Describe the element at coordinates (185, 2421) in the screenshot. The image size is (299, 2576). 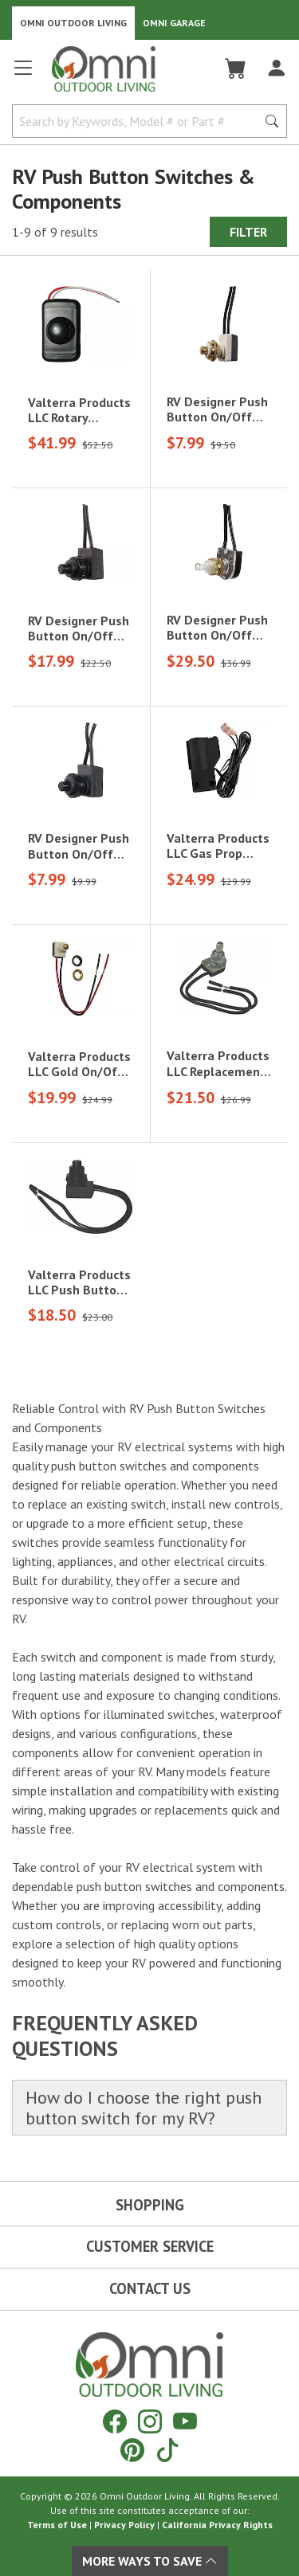
I see `[YouTube]` at that location.